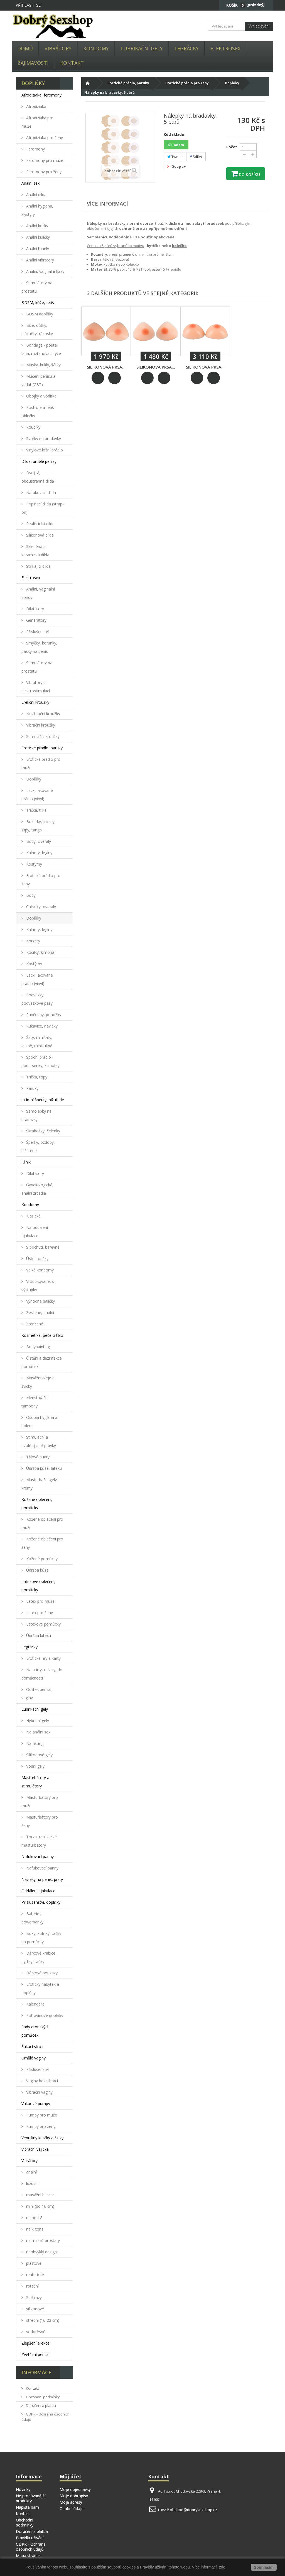  What do you see at coordinates (41, 349) in the screenshot?
I see `Bondage - pouta, lana, roztahovací tyče` at bounding box center [41, 349].